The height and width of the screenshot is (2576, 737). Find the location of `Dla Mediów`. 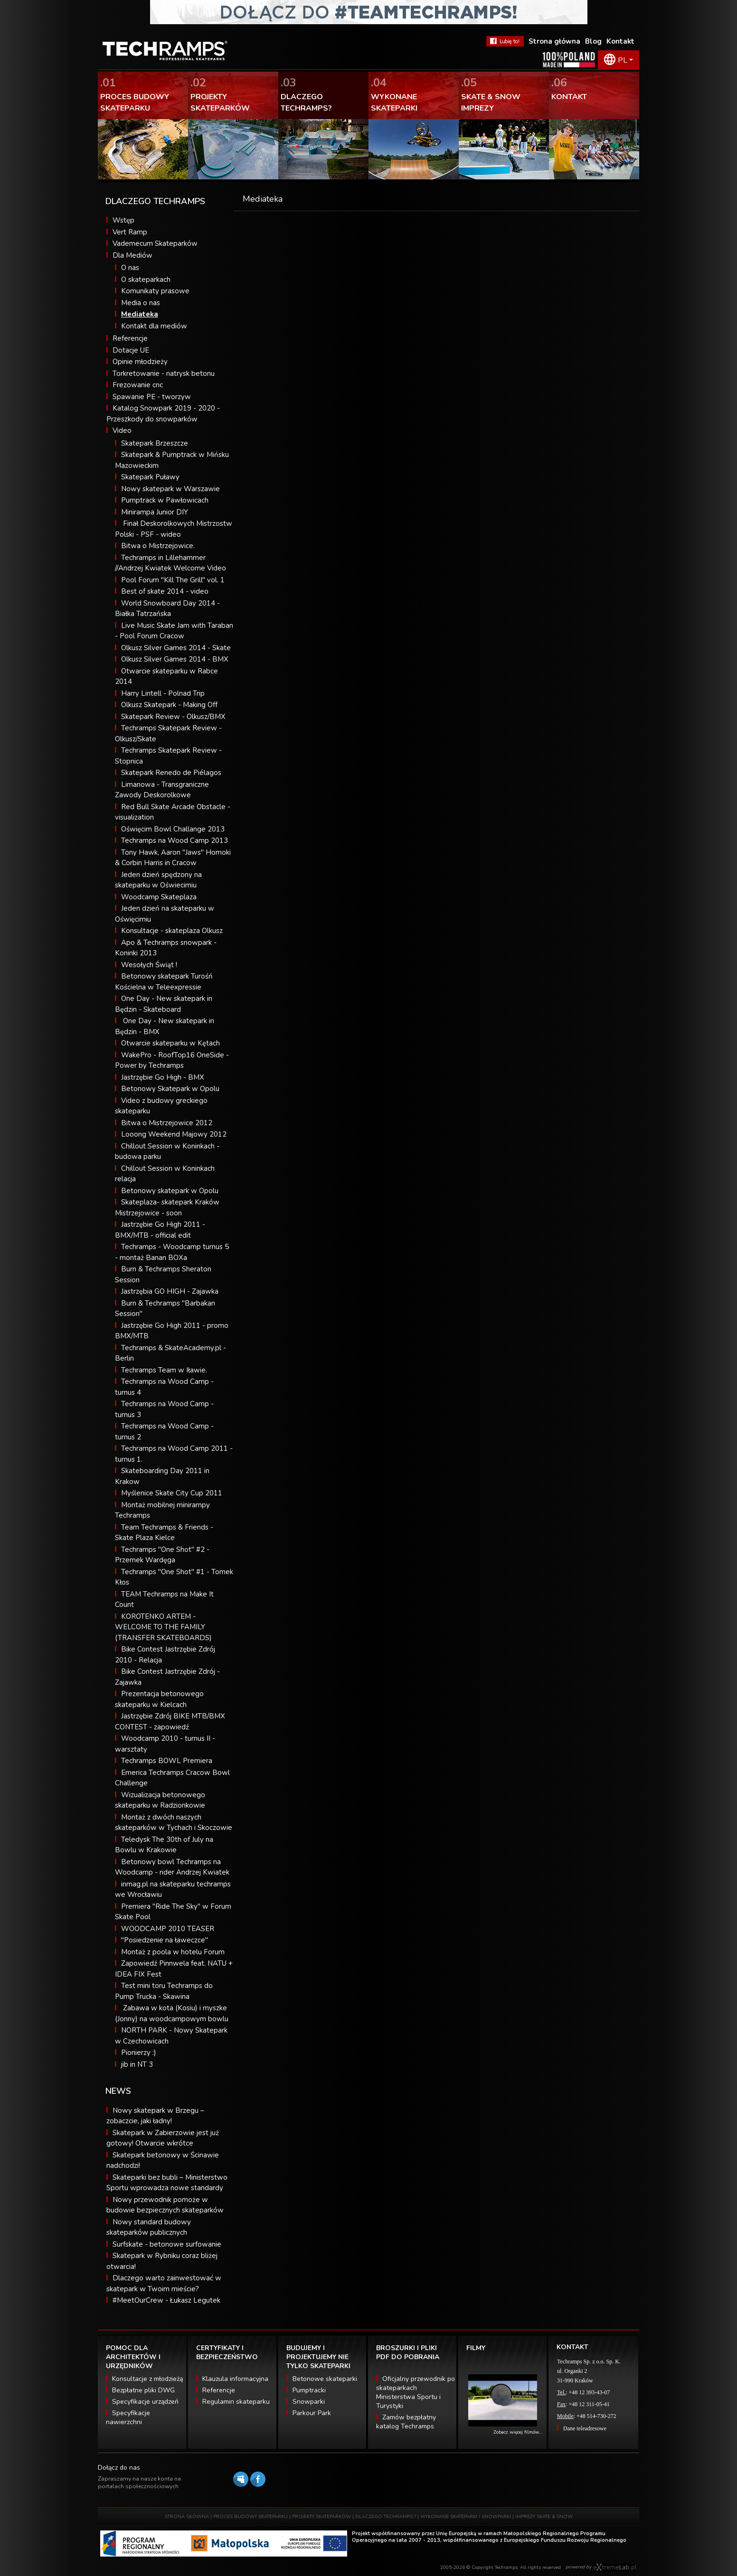

Dla Mediów is located at coordinates (132, 255).